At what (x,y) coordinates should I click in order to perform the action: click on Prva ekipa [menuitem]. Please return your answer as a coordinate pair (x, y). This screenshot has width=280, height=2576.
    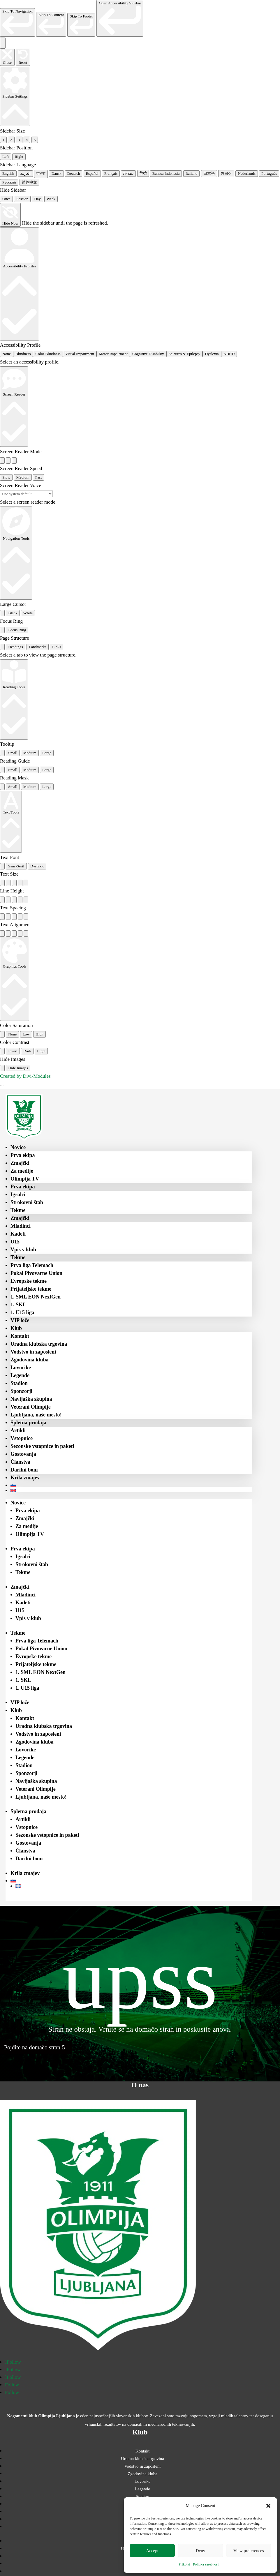
    Looking at the image, I should click on (22, 1155).